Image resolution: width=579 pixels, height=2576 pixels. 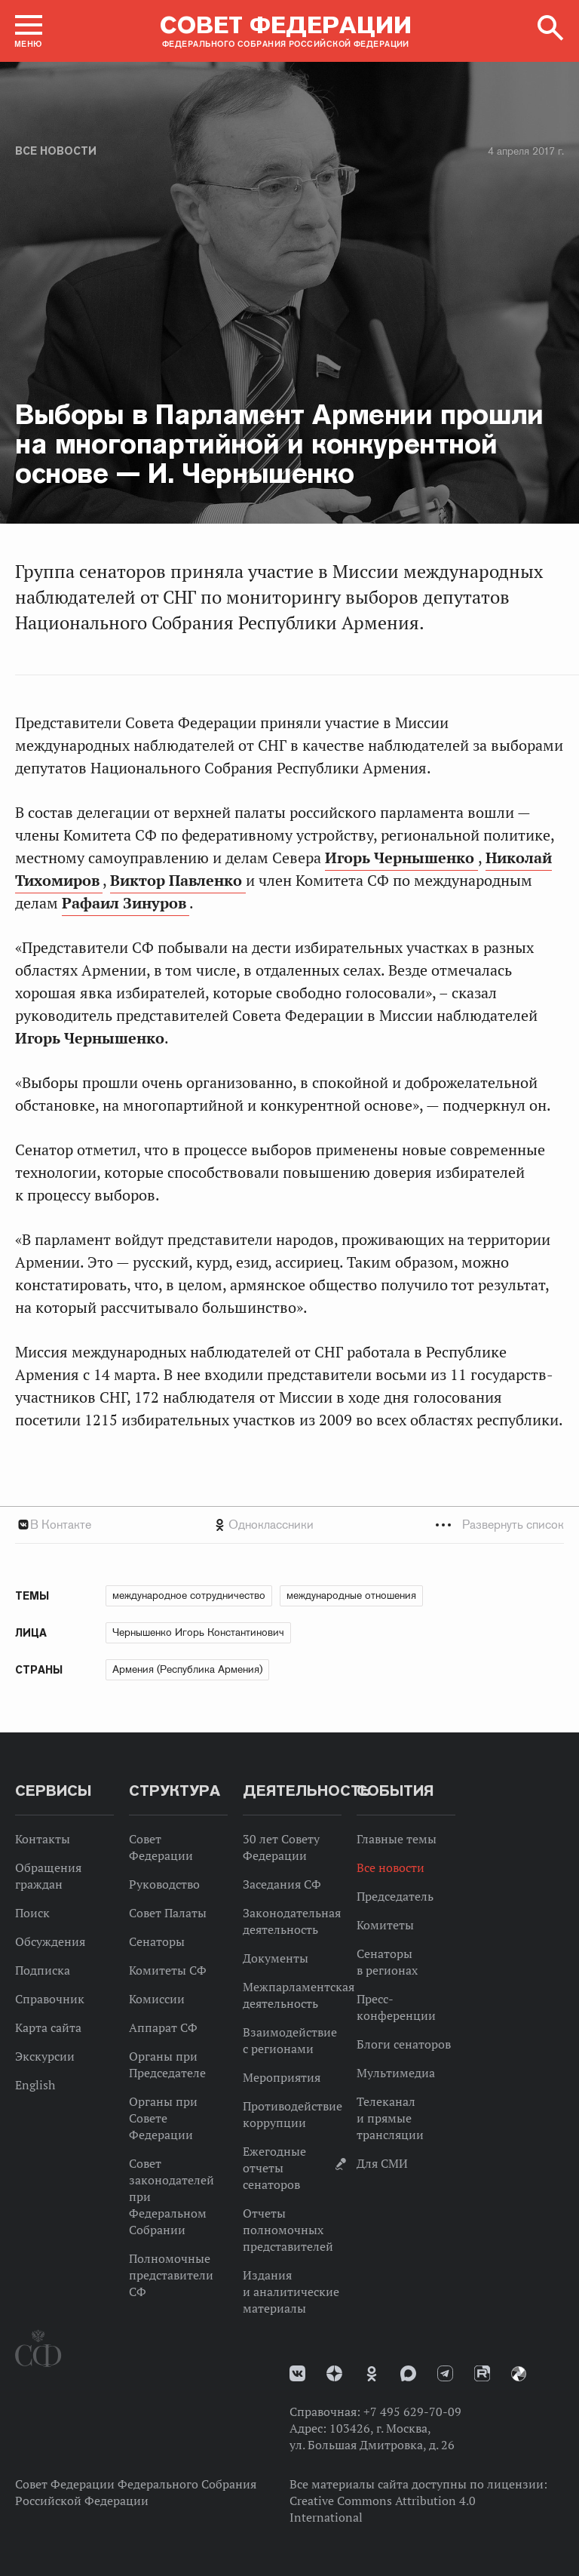 What do you see at coordinates (482, 2373) in the screenshot?
I see `Rutube` at bounding box center [482, 2373].